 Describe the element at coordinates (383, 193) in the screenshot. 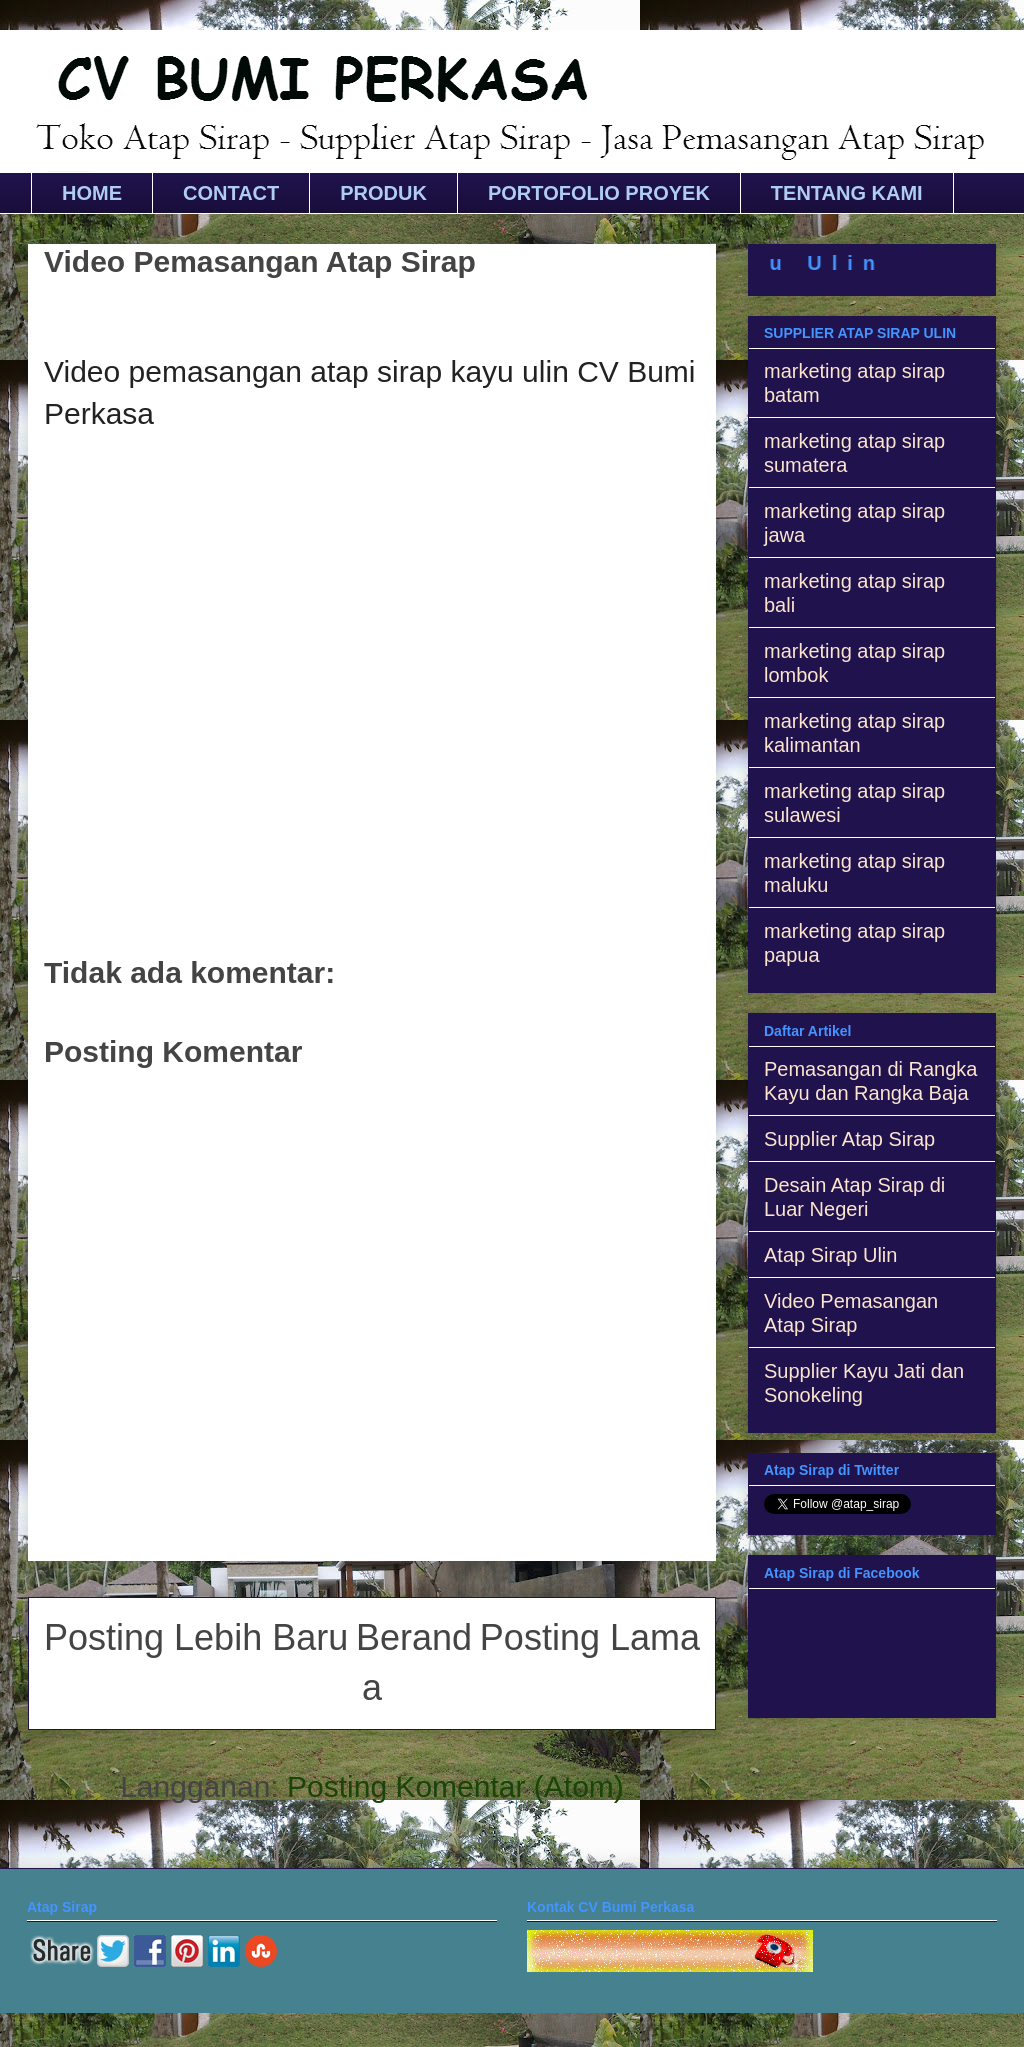

I see `PRODUK` at that location.